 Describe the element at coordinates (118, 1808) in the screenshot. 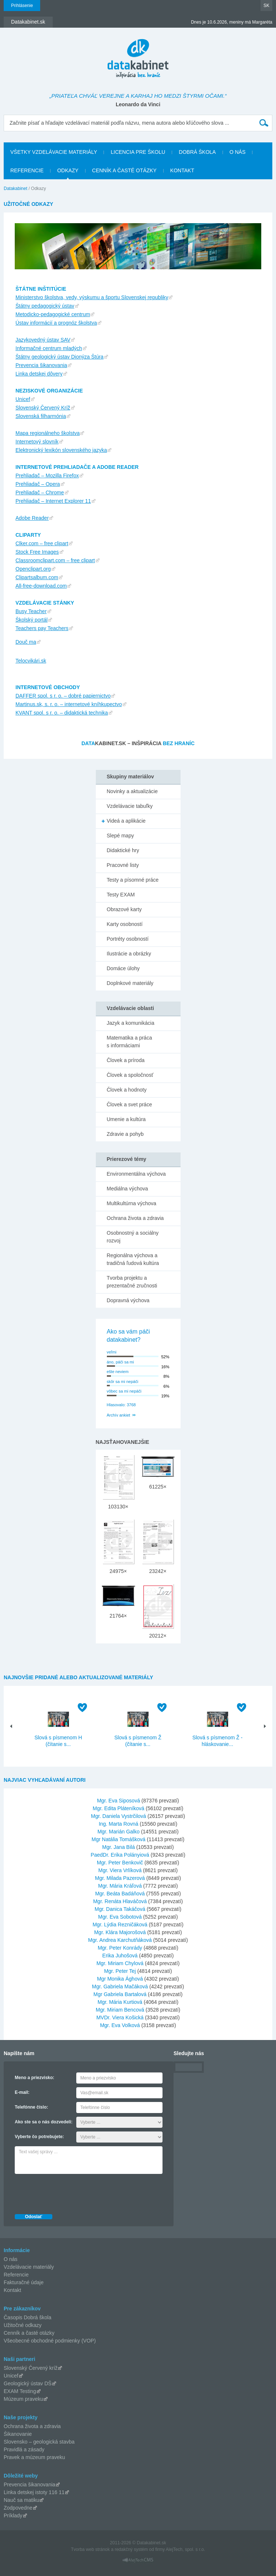

I see `Mgr. Edita Pláteníková` at that location.